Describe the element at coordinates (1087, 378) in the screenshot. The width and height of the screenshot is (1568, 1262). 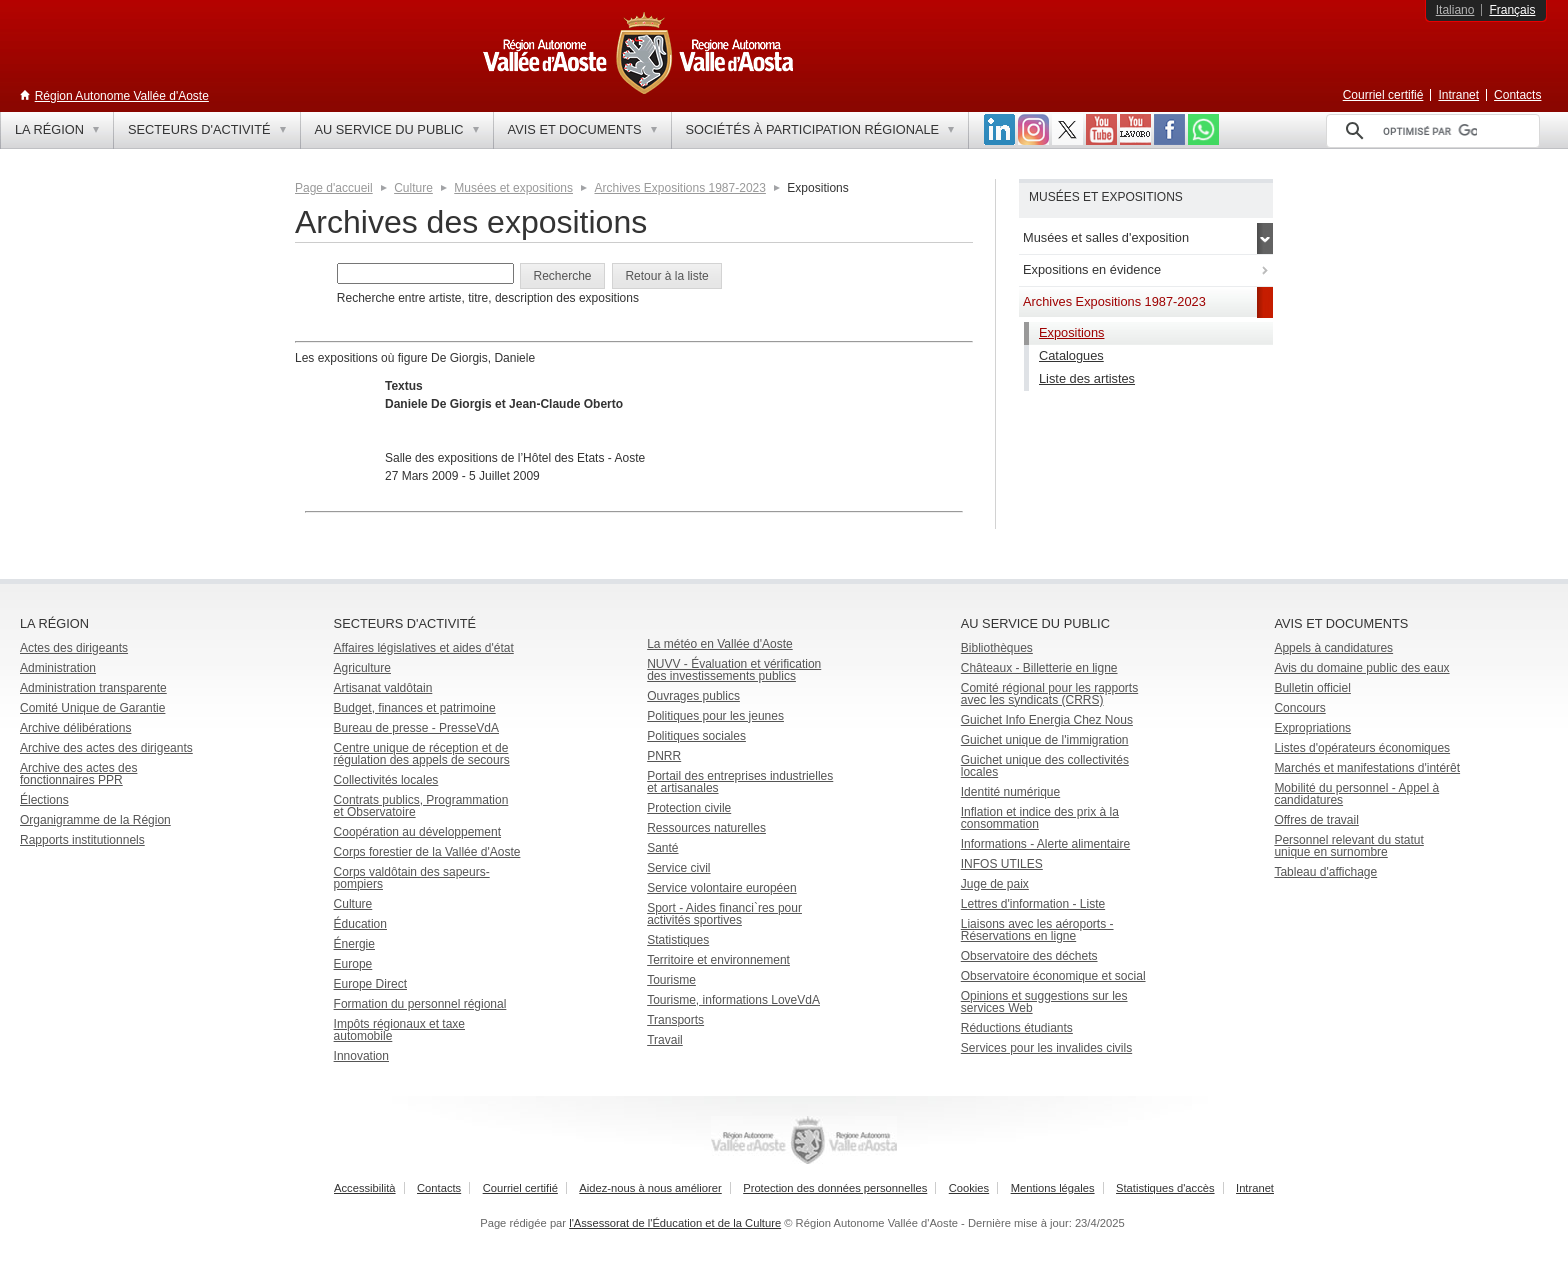
I see `Liste des artistes` at that location.